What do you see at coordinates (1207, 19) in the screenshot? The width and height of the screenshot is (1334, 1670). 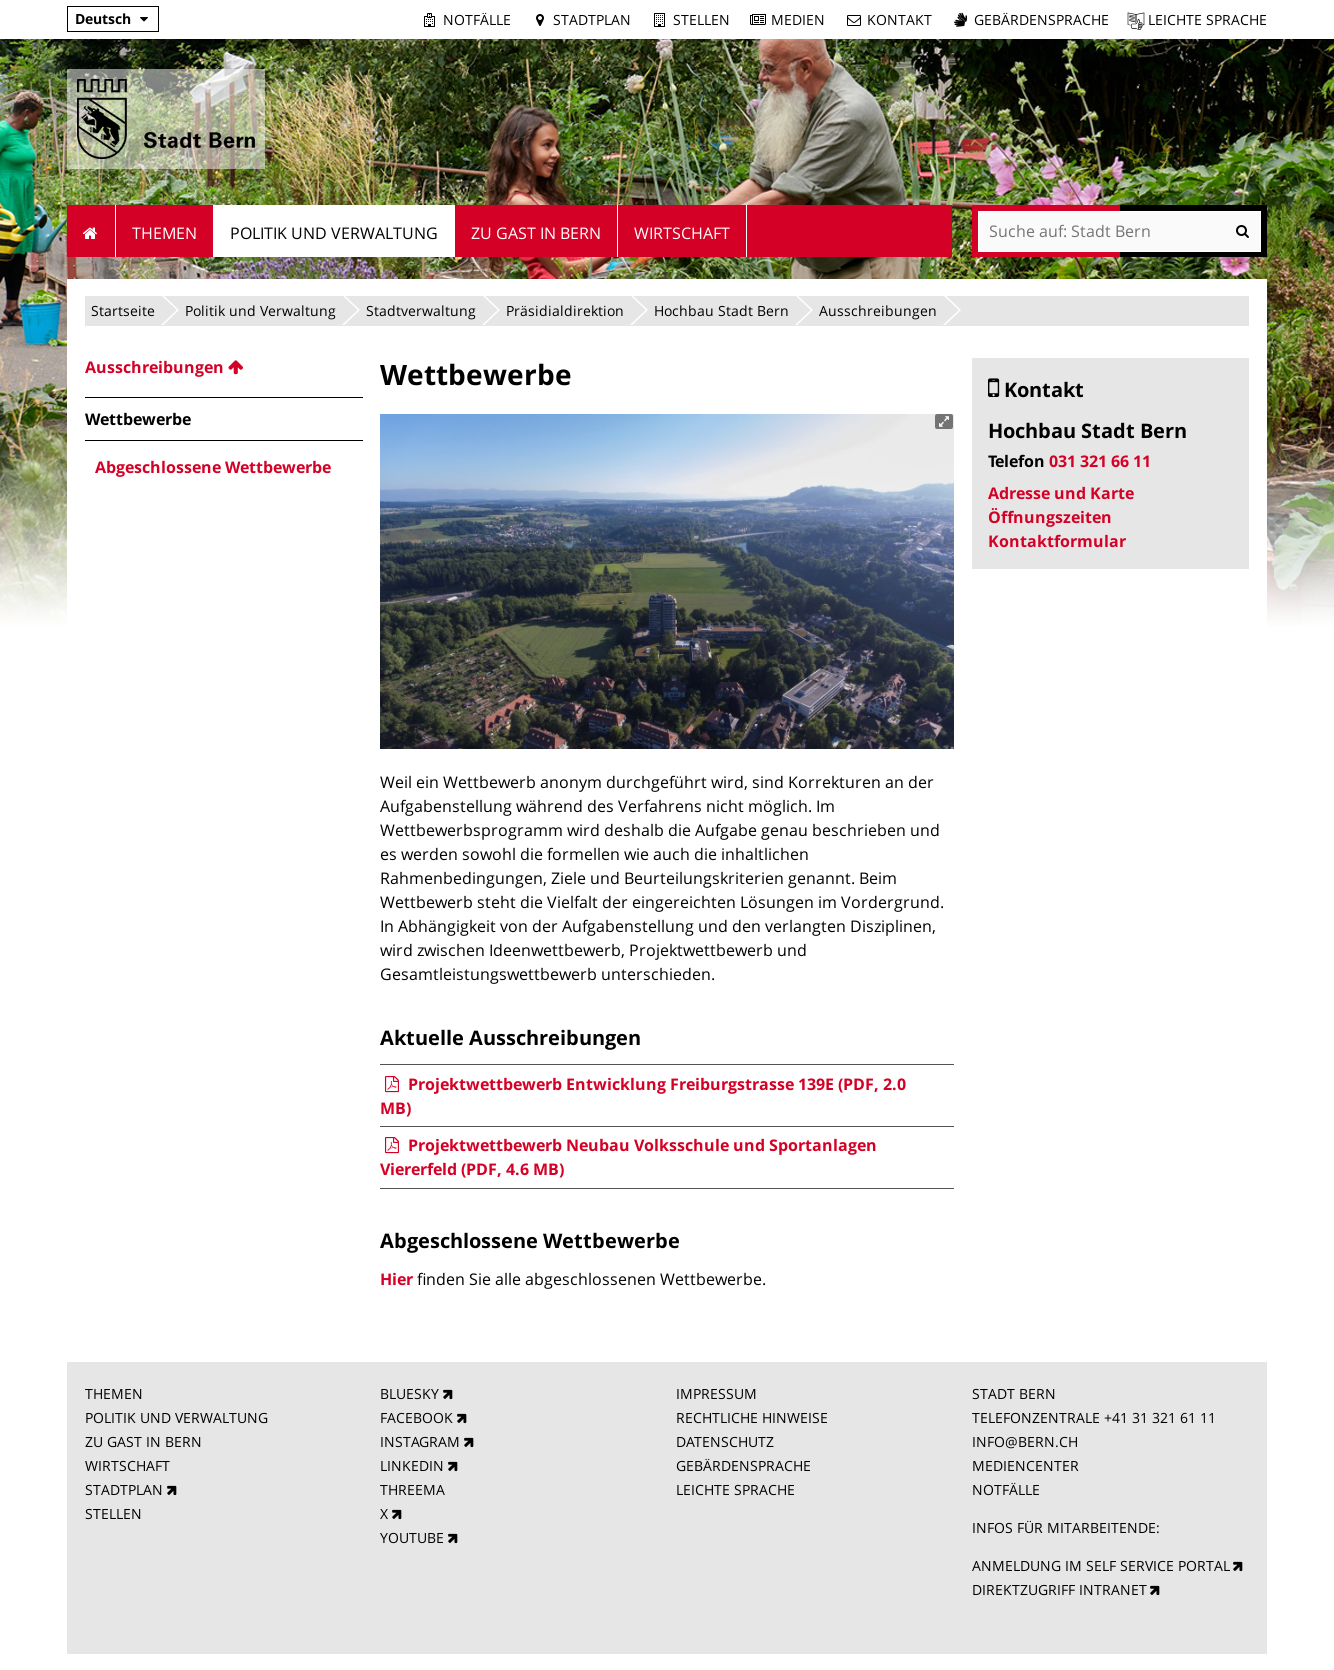 I see `Leichte Sprache` at bounding box center [1207, 19].